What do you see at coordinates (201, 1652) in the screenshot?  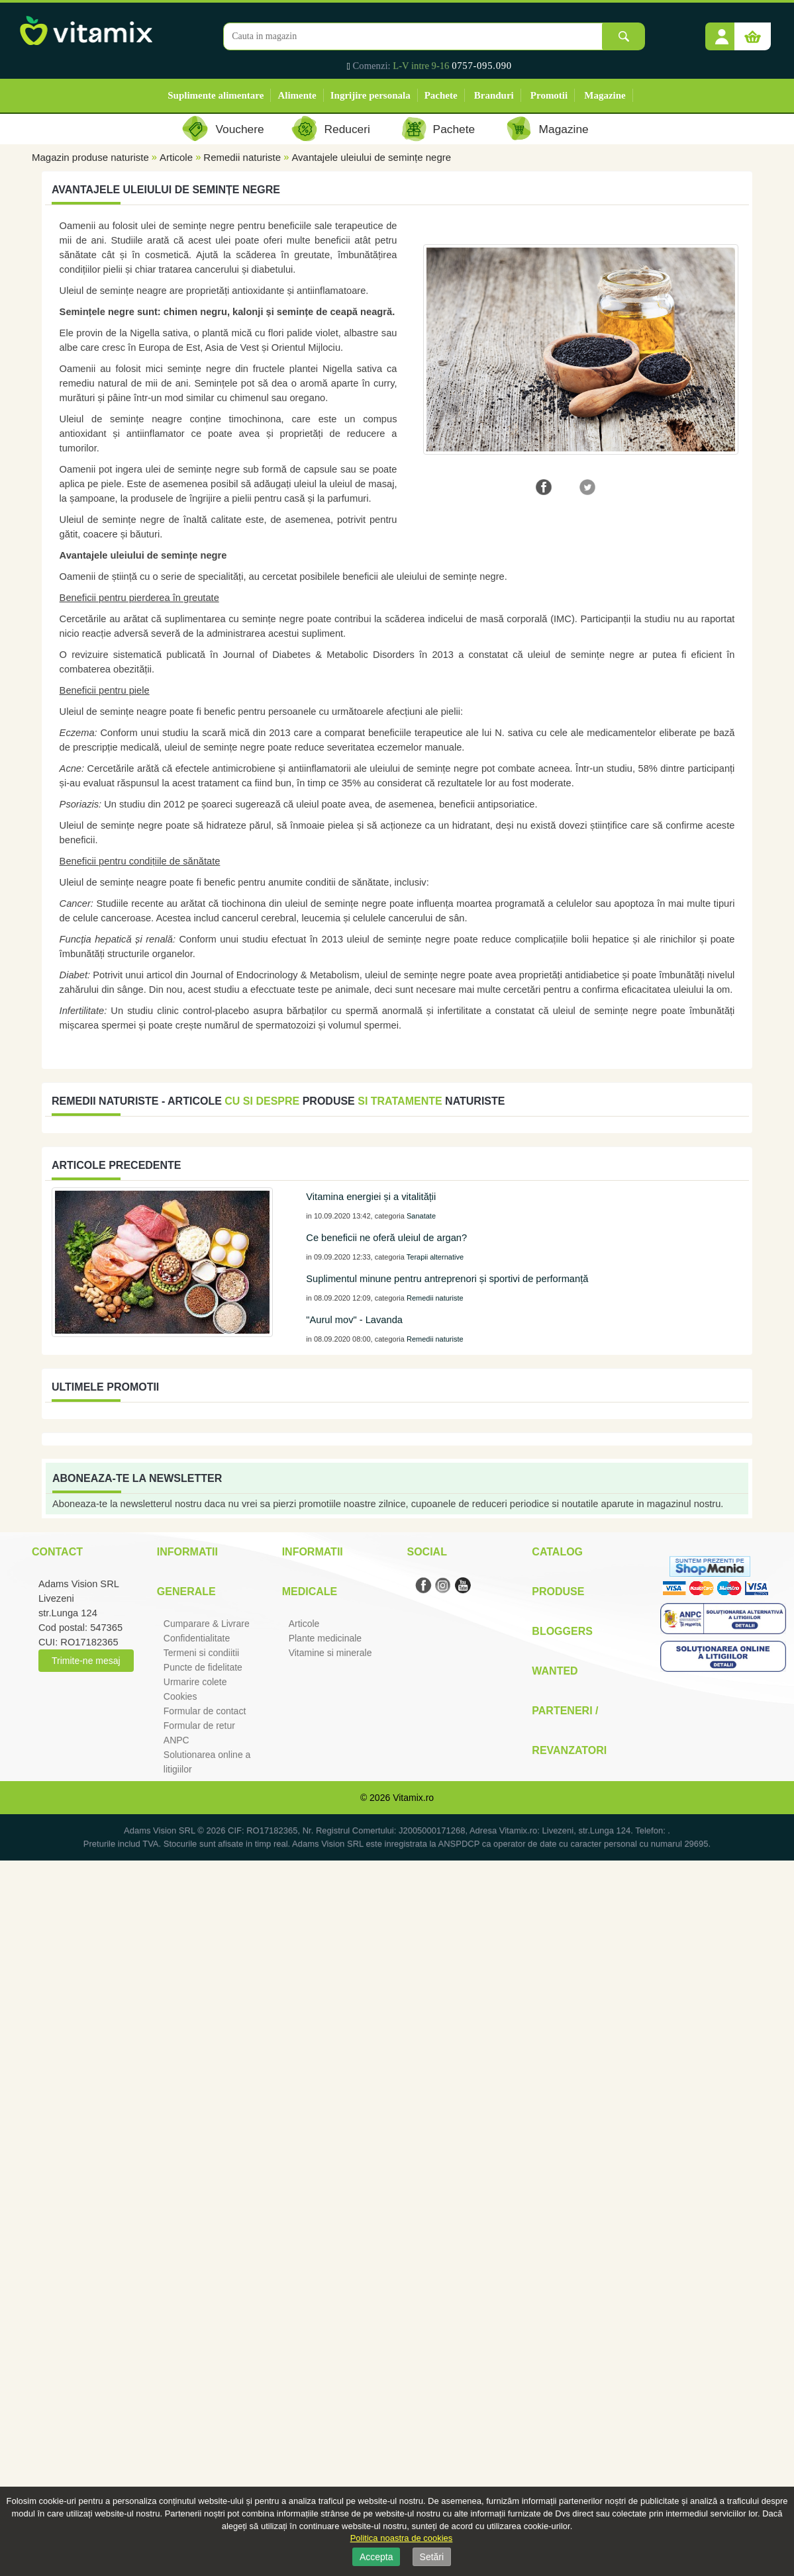 I see `Termeni si condiitii` at bounding box center [201, 1652].